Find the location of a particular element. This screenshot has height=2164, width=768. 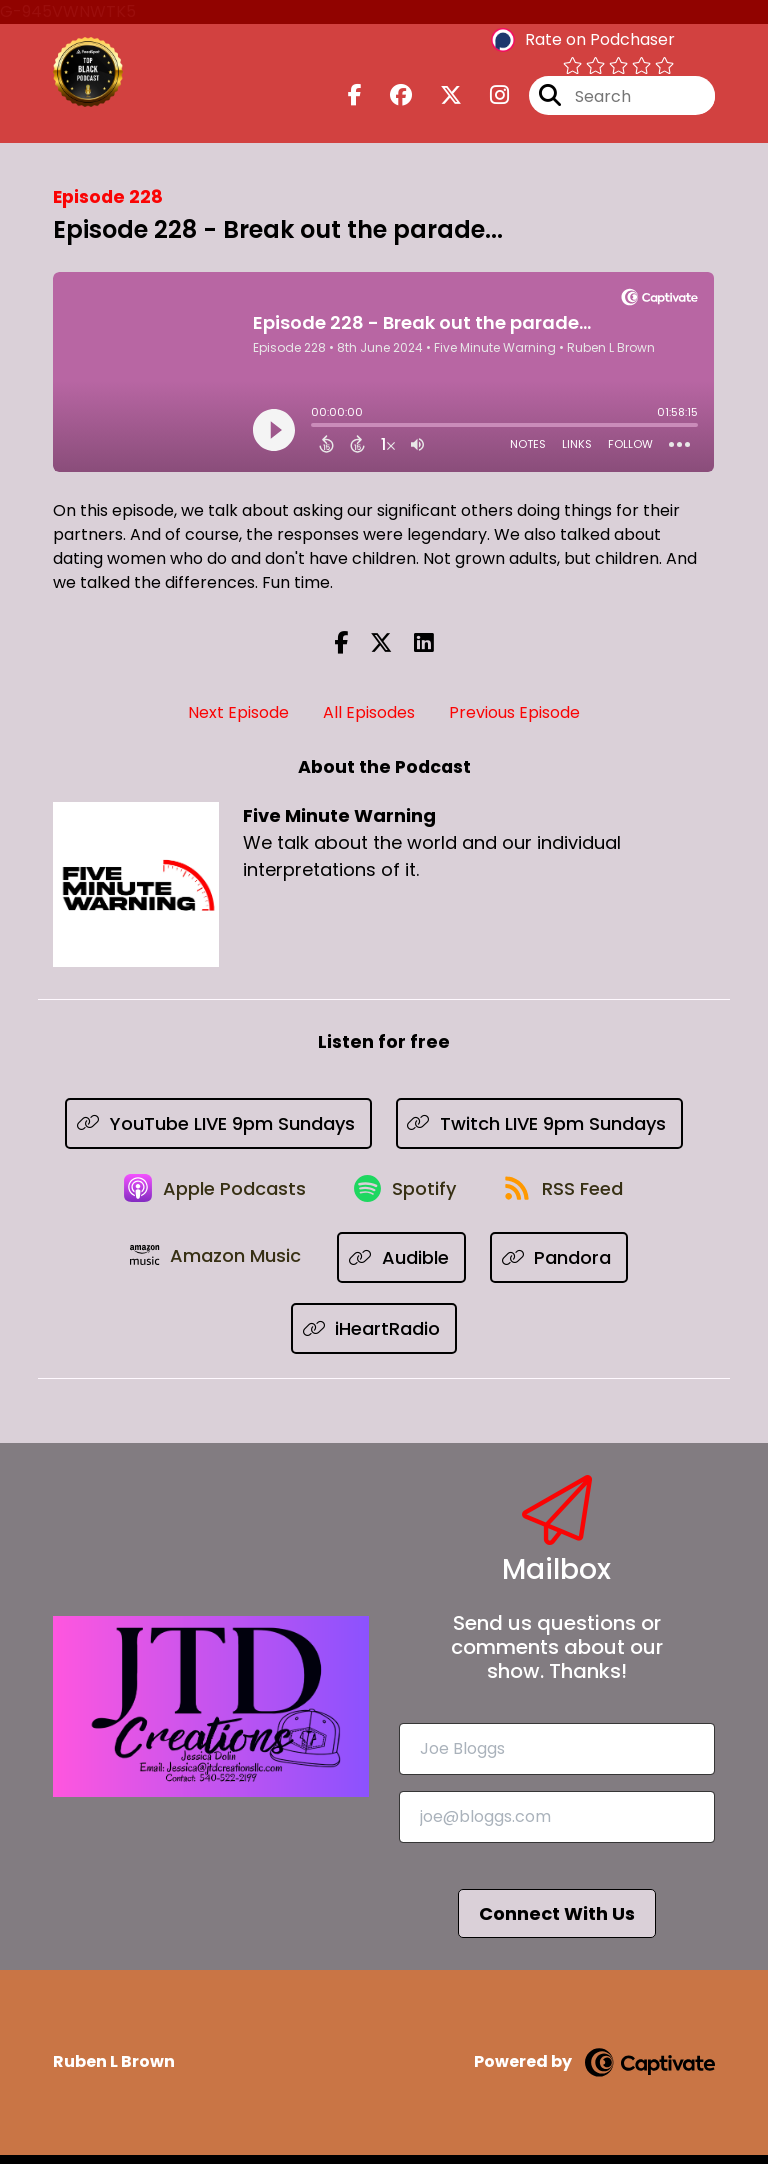

[Listen on iHeartRadio] is located at coordinates (374, 1338).